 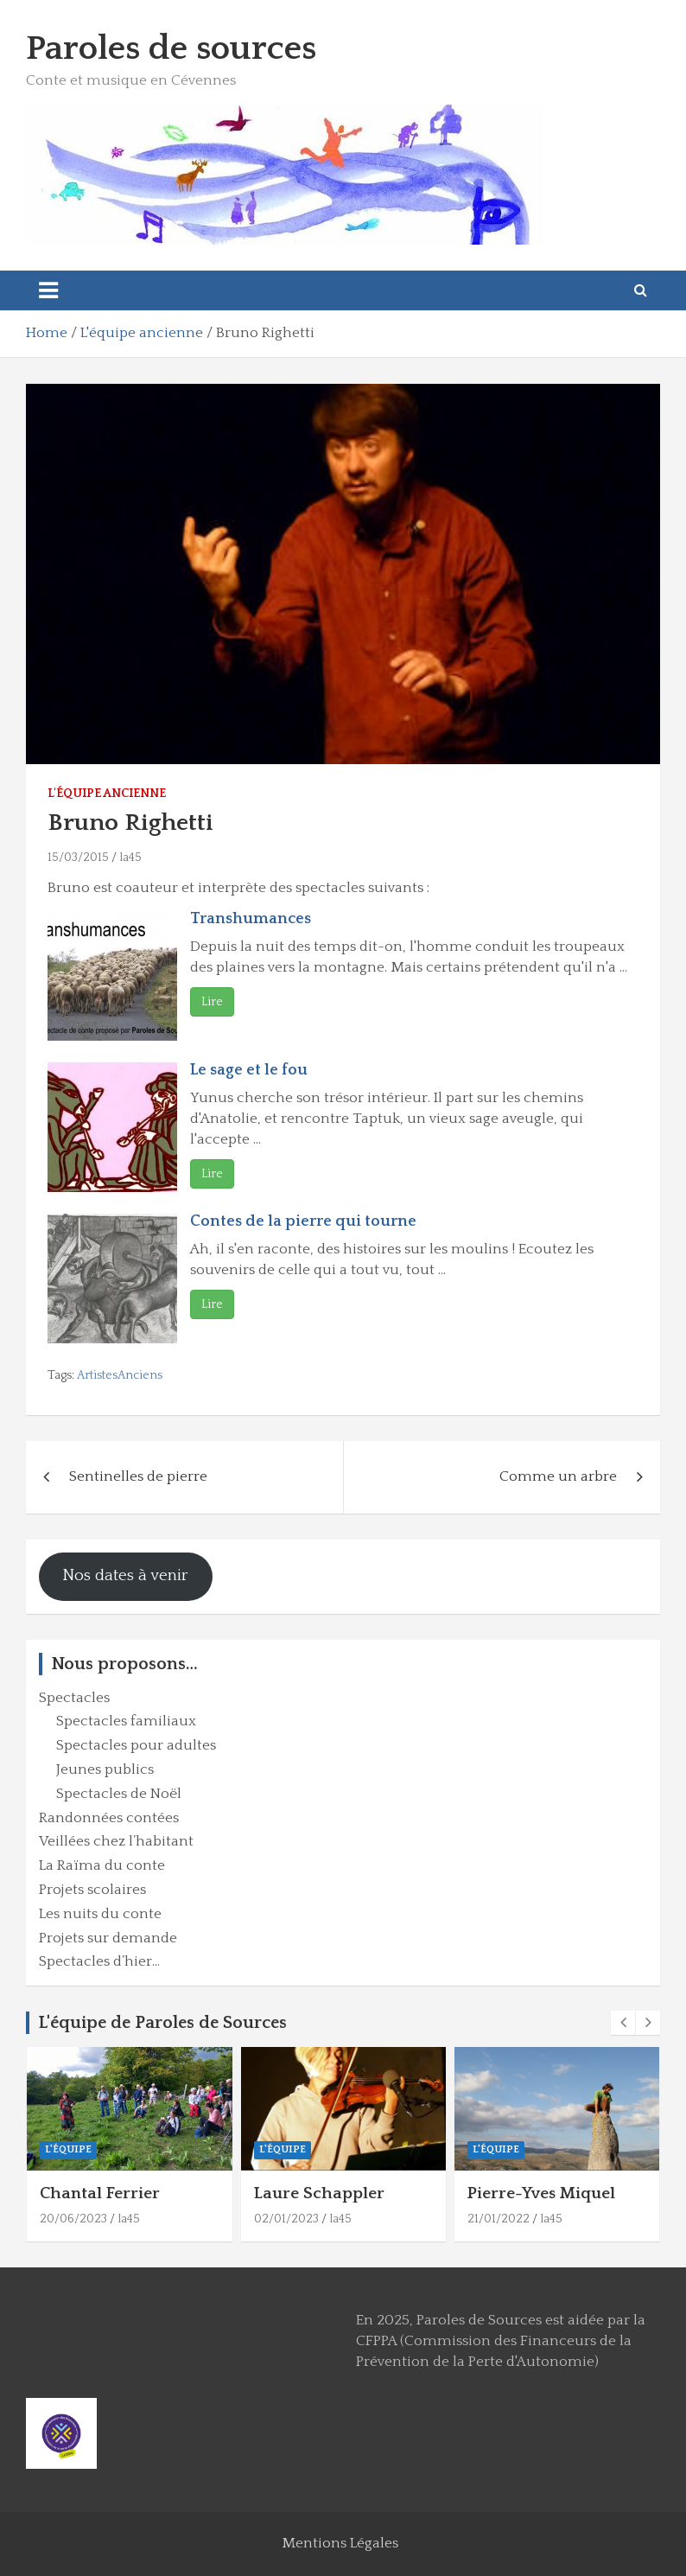 What do you see at coordinates (119, 1375) in the screenshot?
I see `ArtistesAnciens` at bounding box center [119, 1375].